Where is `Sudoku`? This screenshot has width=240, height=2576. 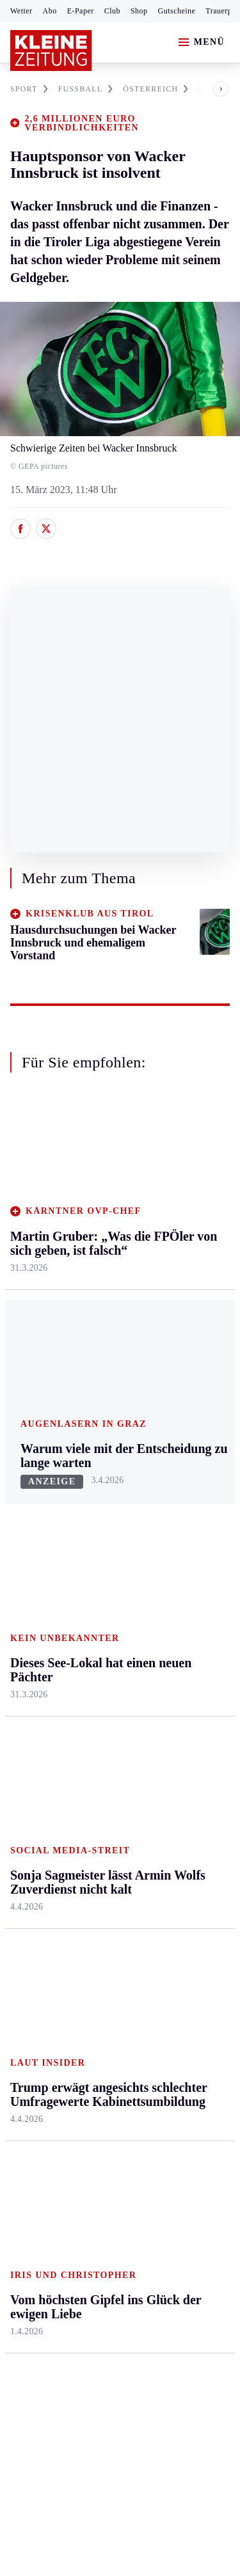 Sudoku is located at coordinates (99, 1860).